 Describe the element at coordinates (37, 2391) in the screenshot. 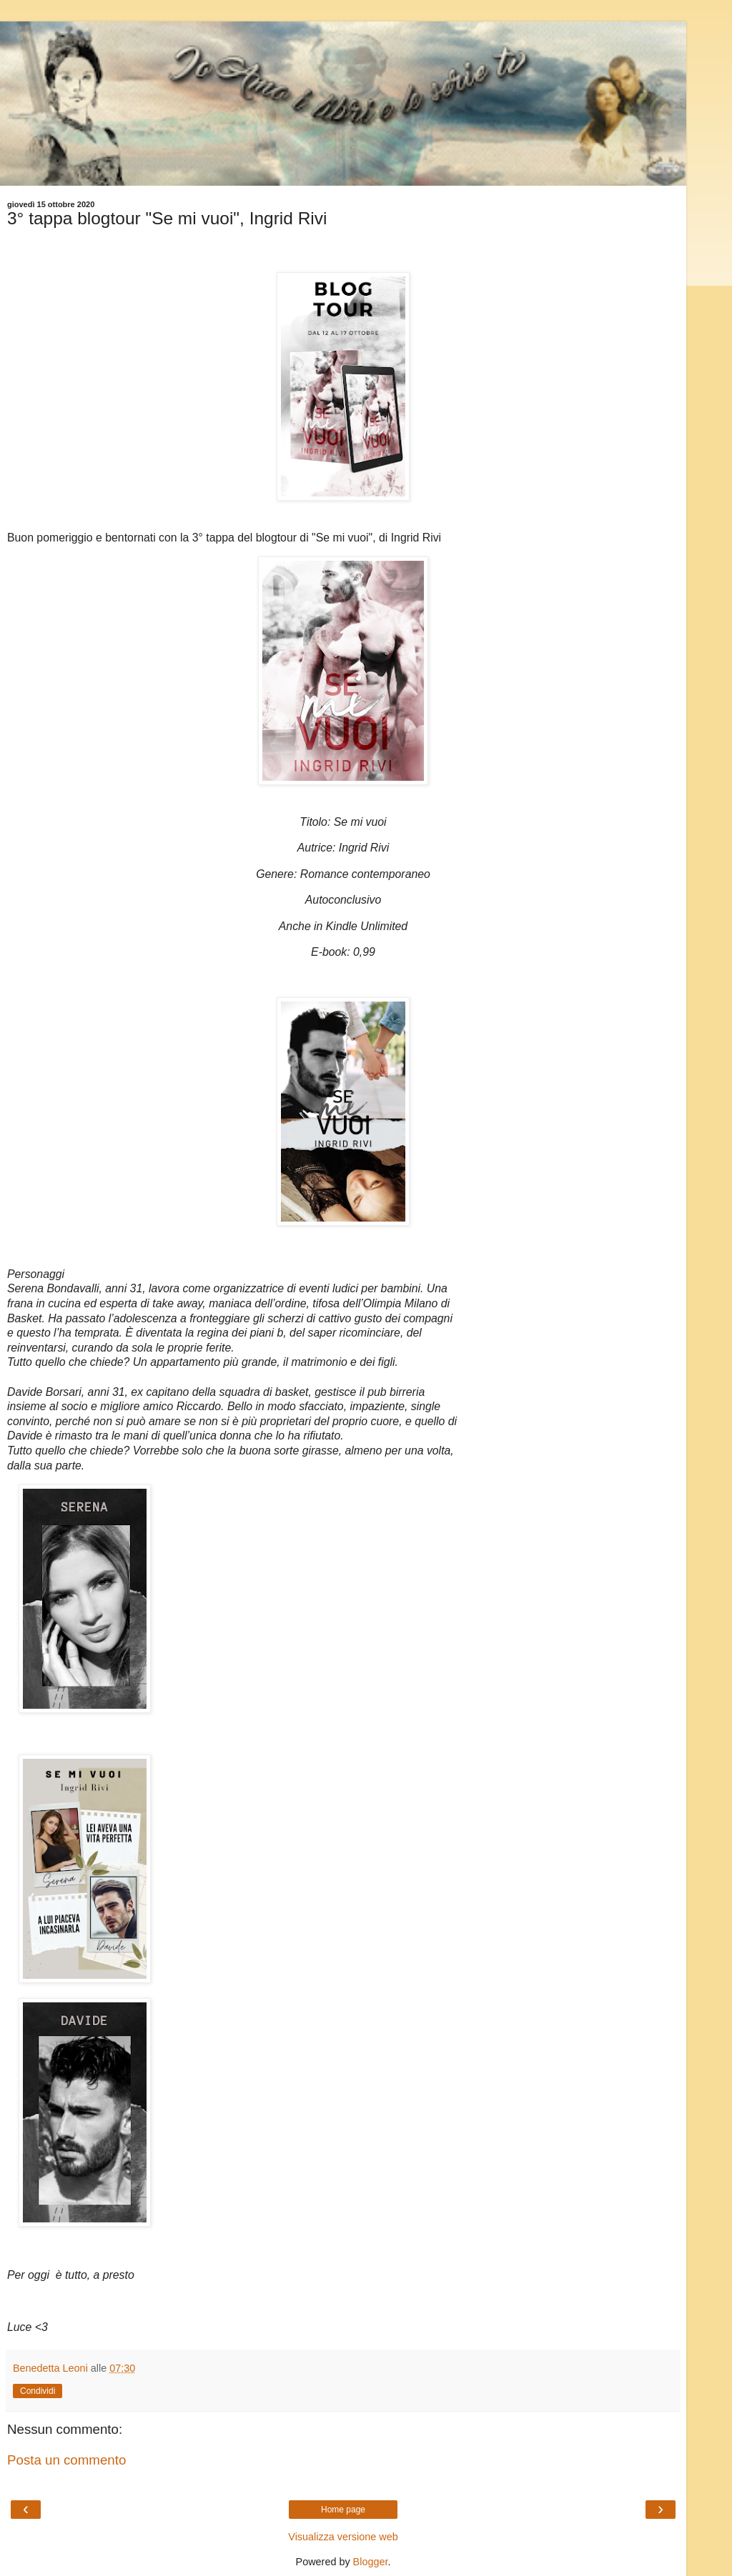

I see `Condividi` at that location.